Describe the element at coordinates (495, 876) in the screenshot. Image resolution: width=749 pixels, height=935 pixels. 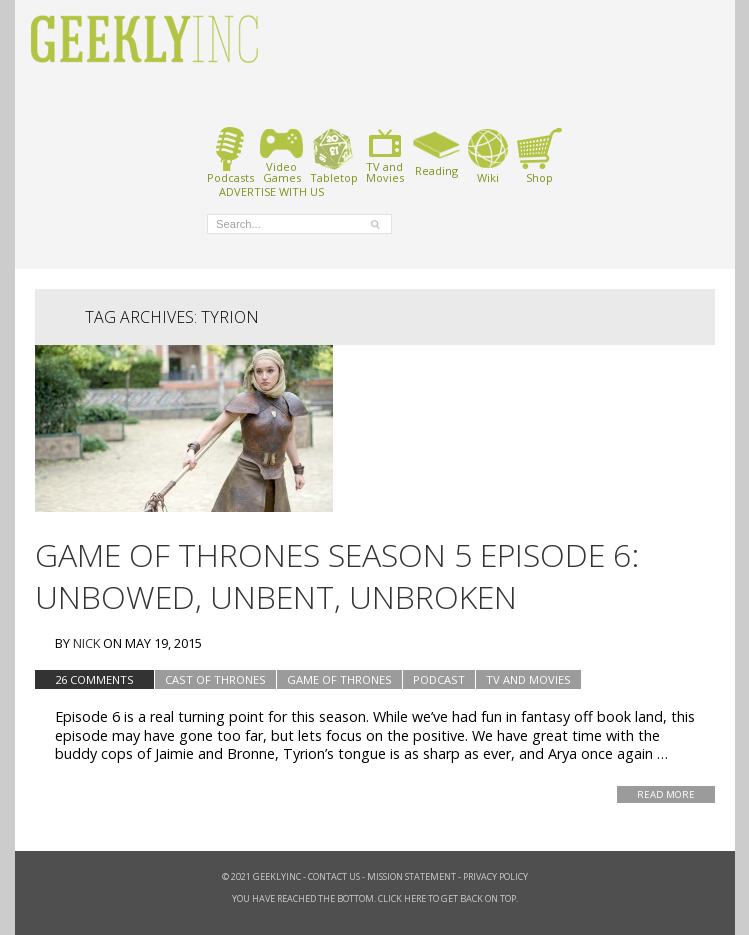
I see `Privacy Policy` at that location.